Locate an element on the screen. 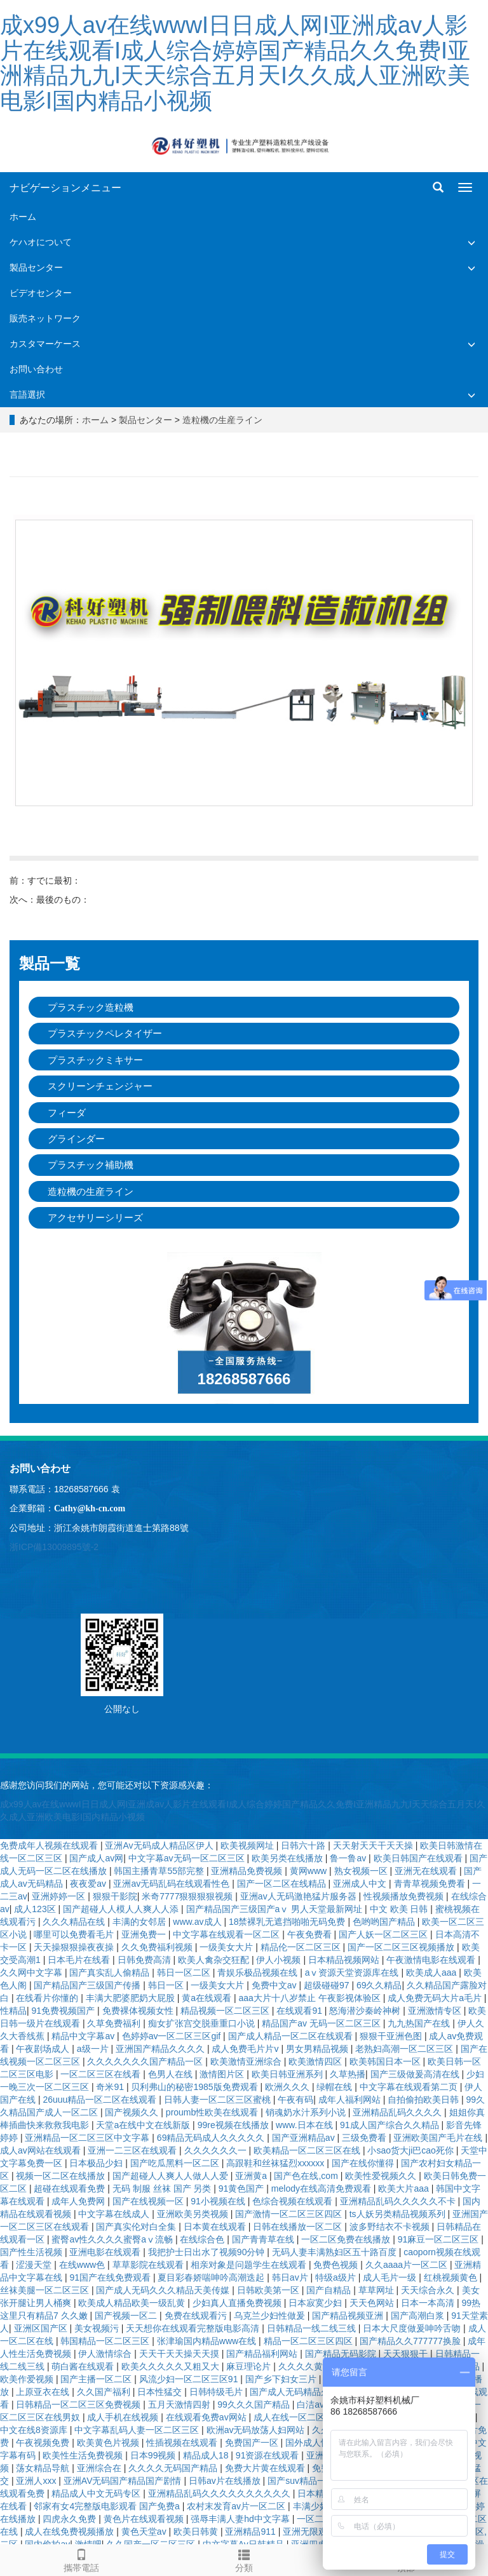 The height and width of the screenshot is (2576, 488). 午夜免费看 is located at coordinates (310, 1934).